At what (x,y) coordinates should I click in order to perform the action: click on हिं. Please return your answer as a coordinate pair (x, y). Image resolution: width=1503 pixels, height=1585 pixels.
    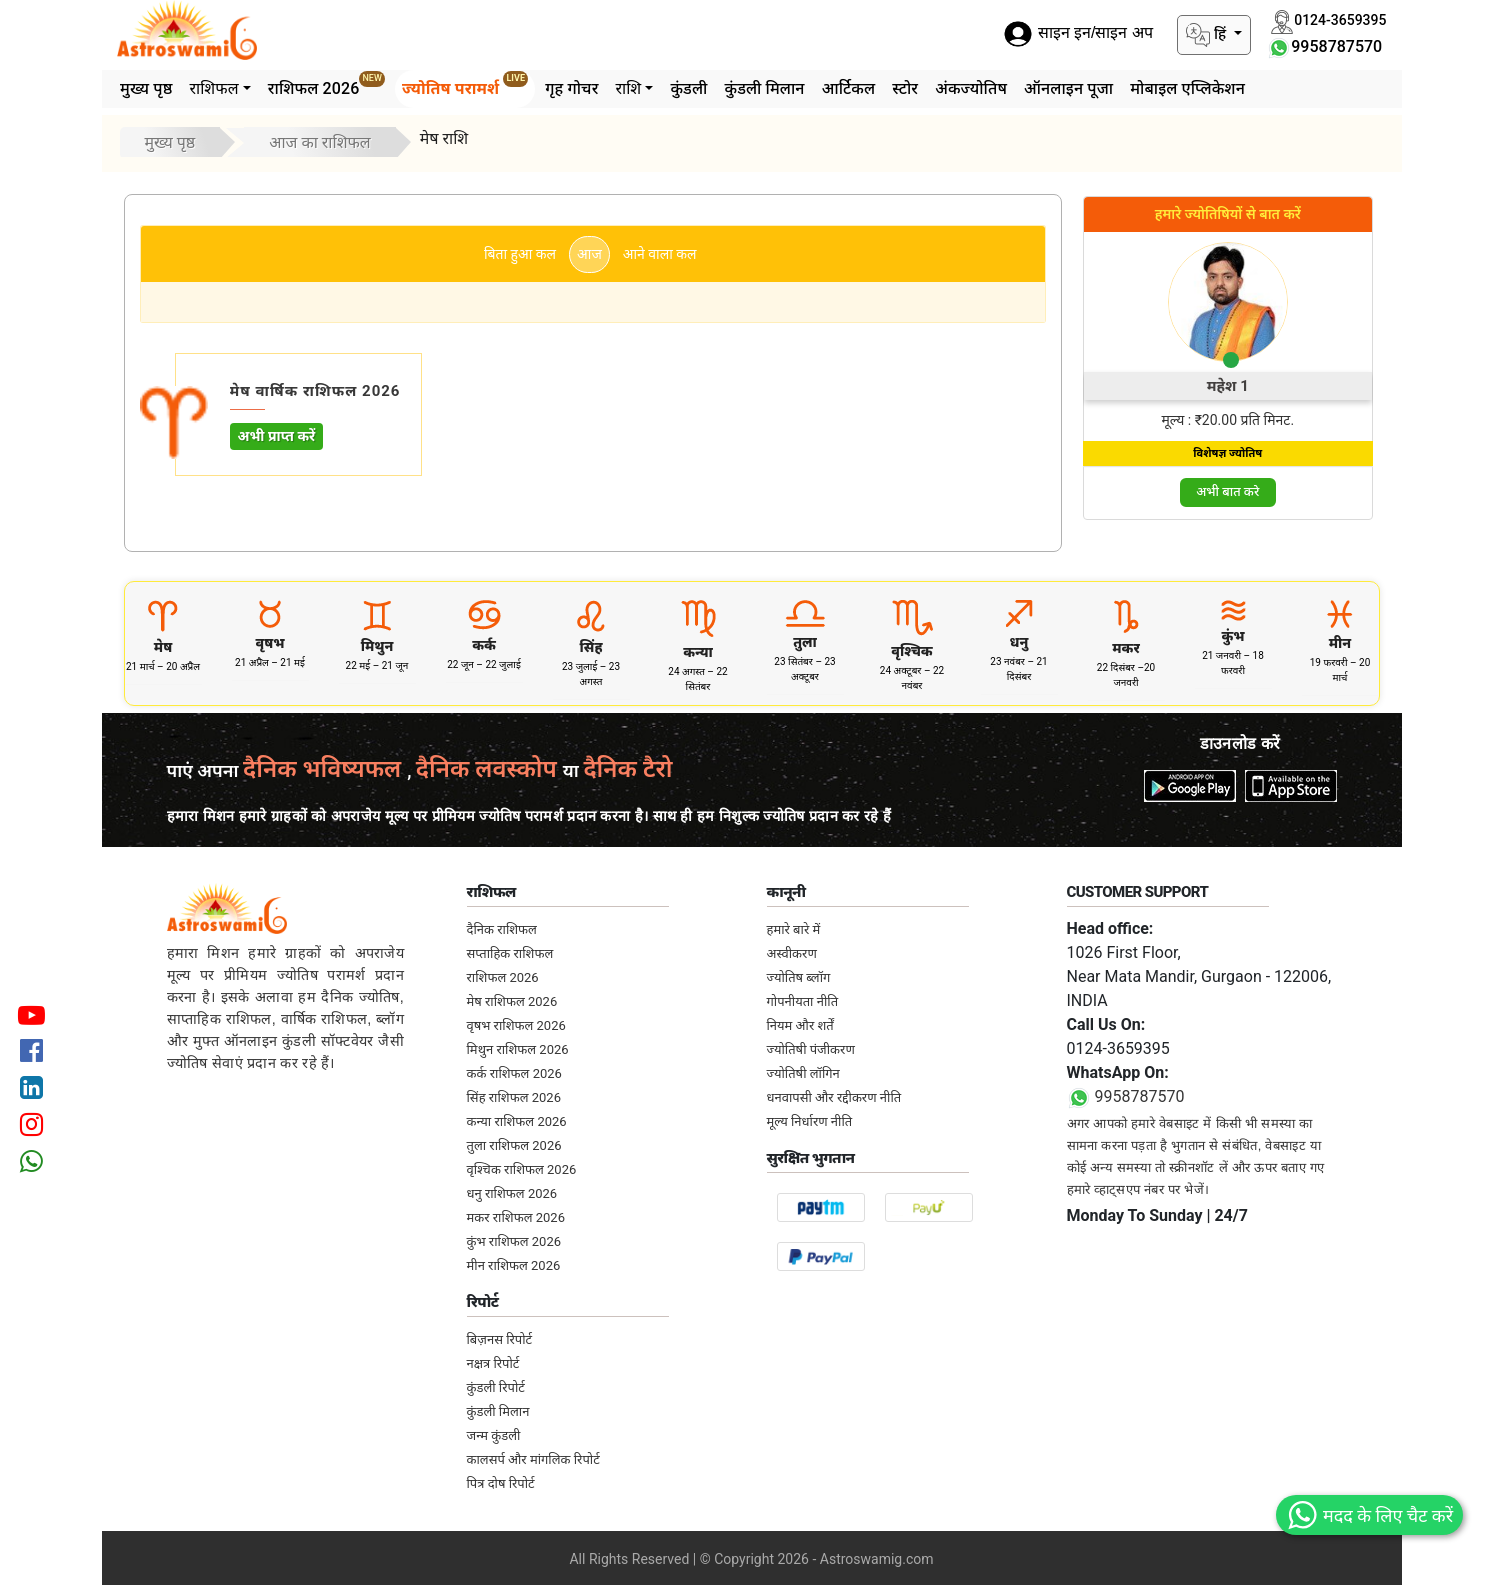
    Looking at the image, I should click on (1208, 35).